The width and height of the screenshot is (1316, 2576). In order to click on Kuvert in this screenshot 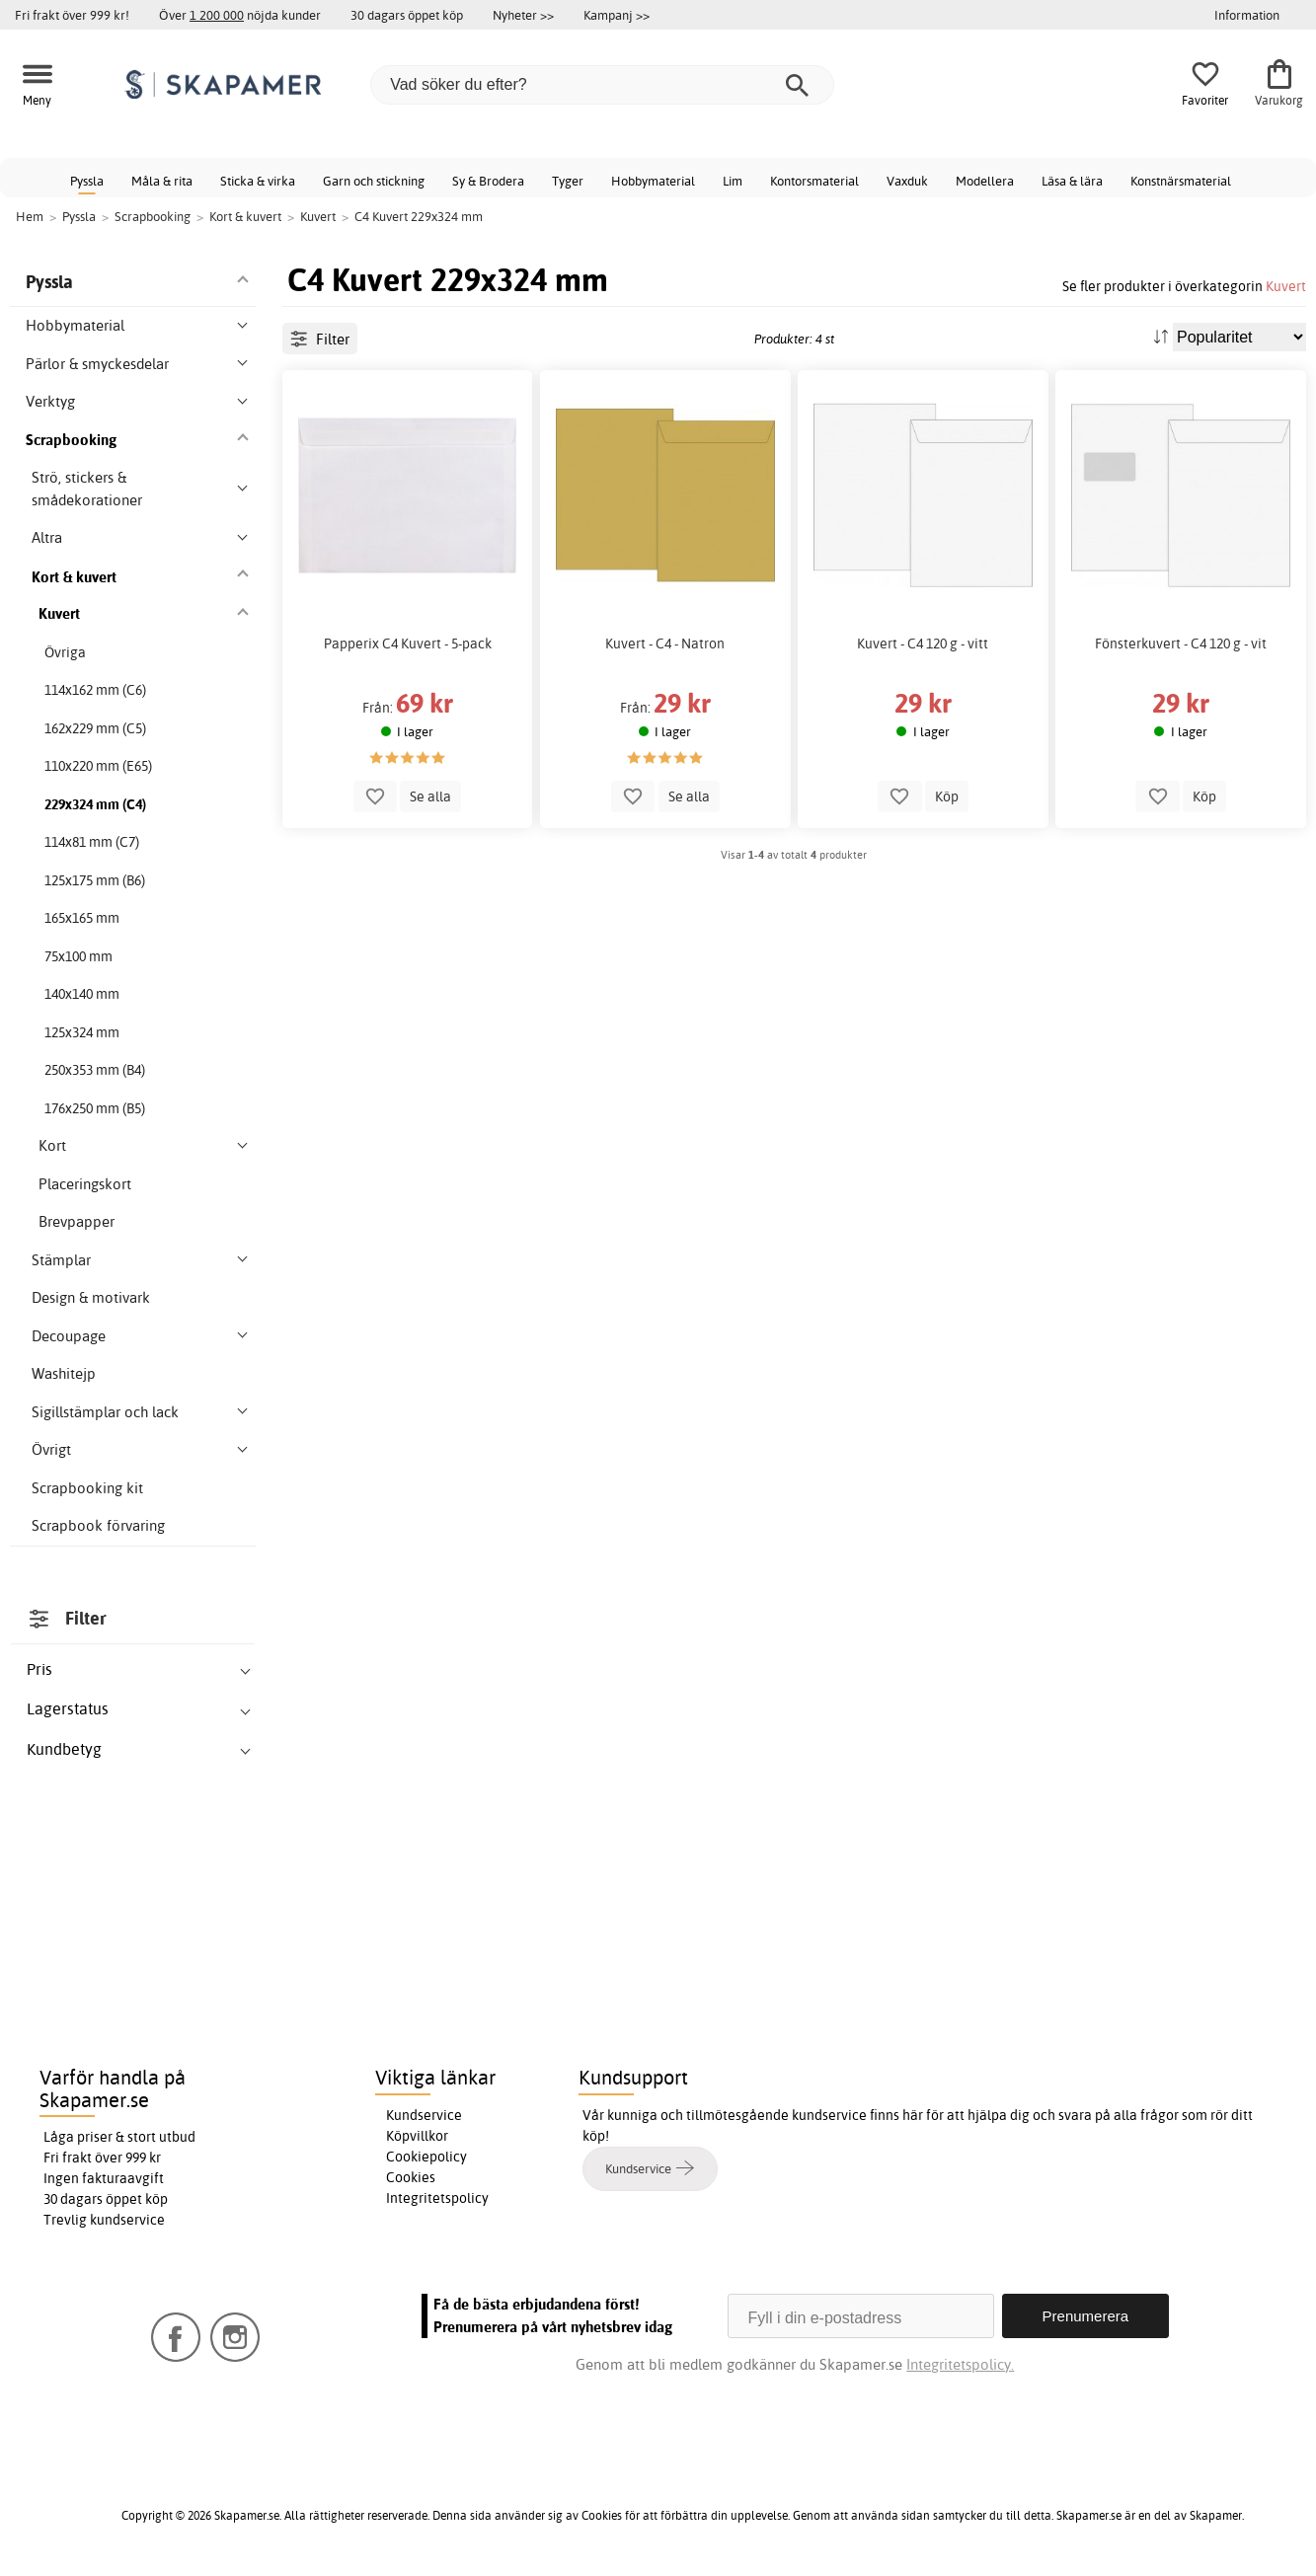, I will do `click(1286, 285)`.